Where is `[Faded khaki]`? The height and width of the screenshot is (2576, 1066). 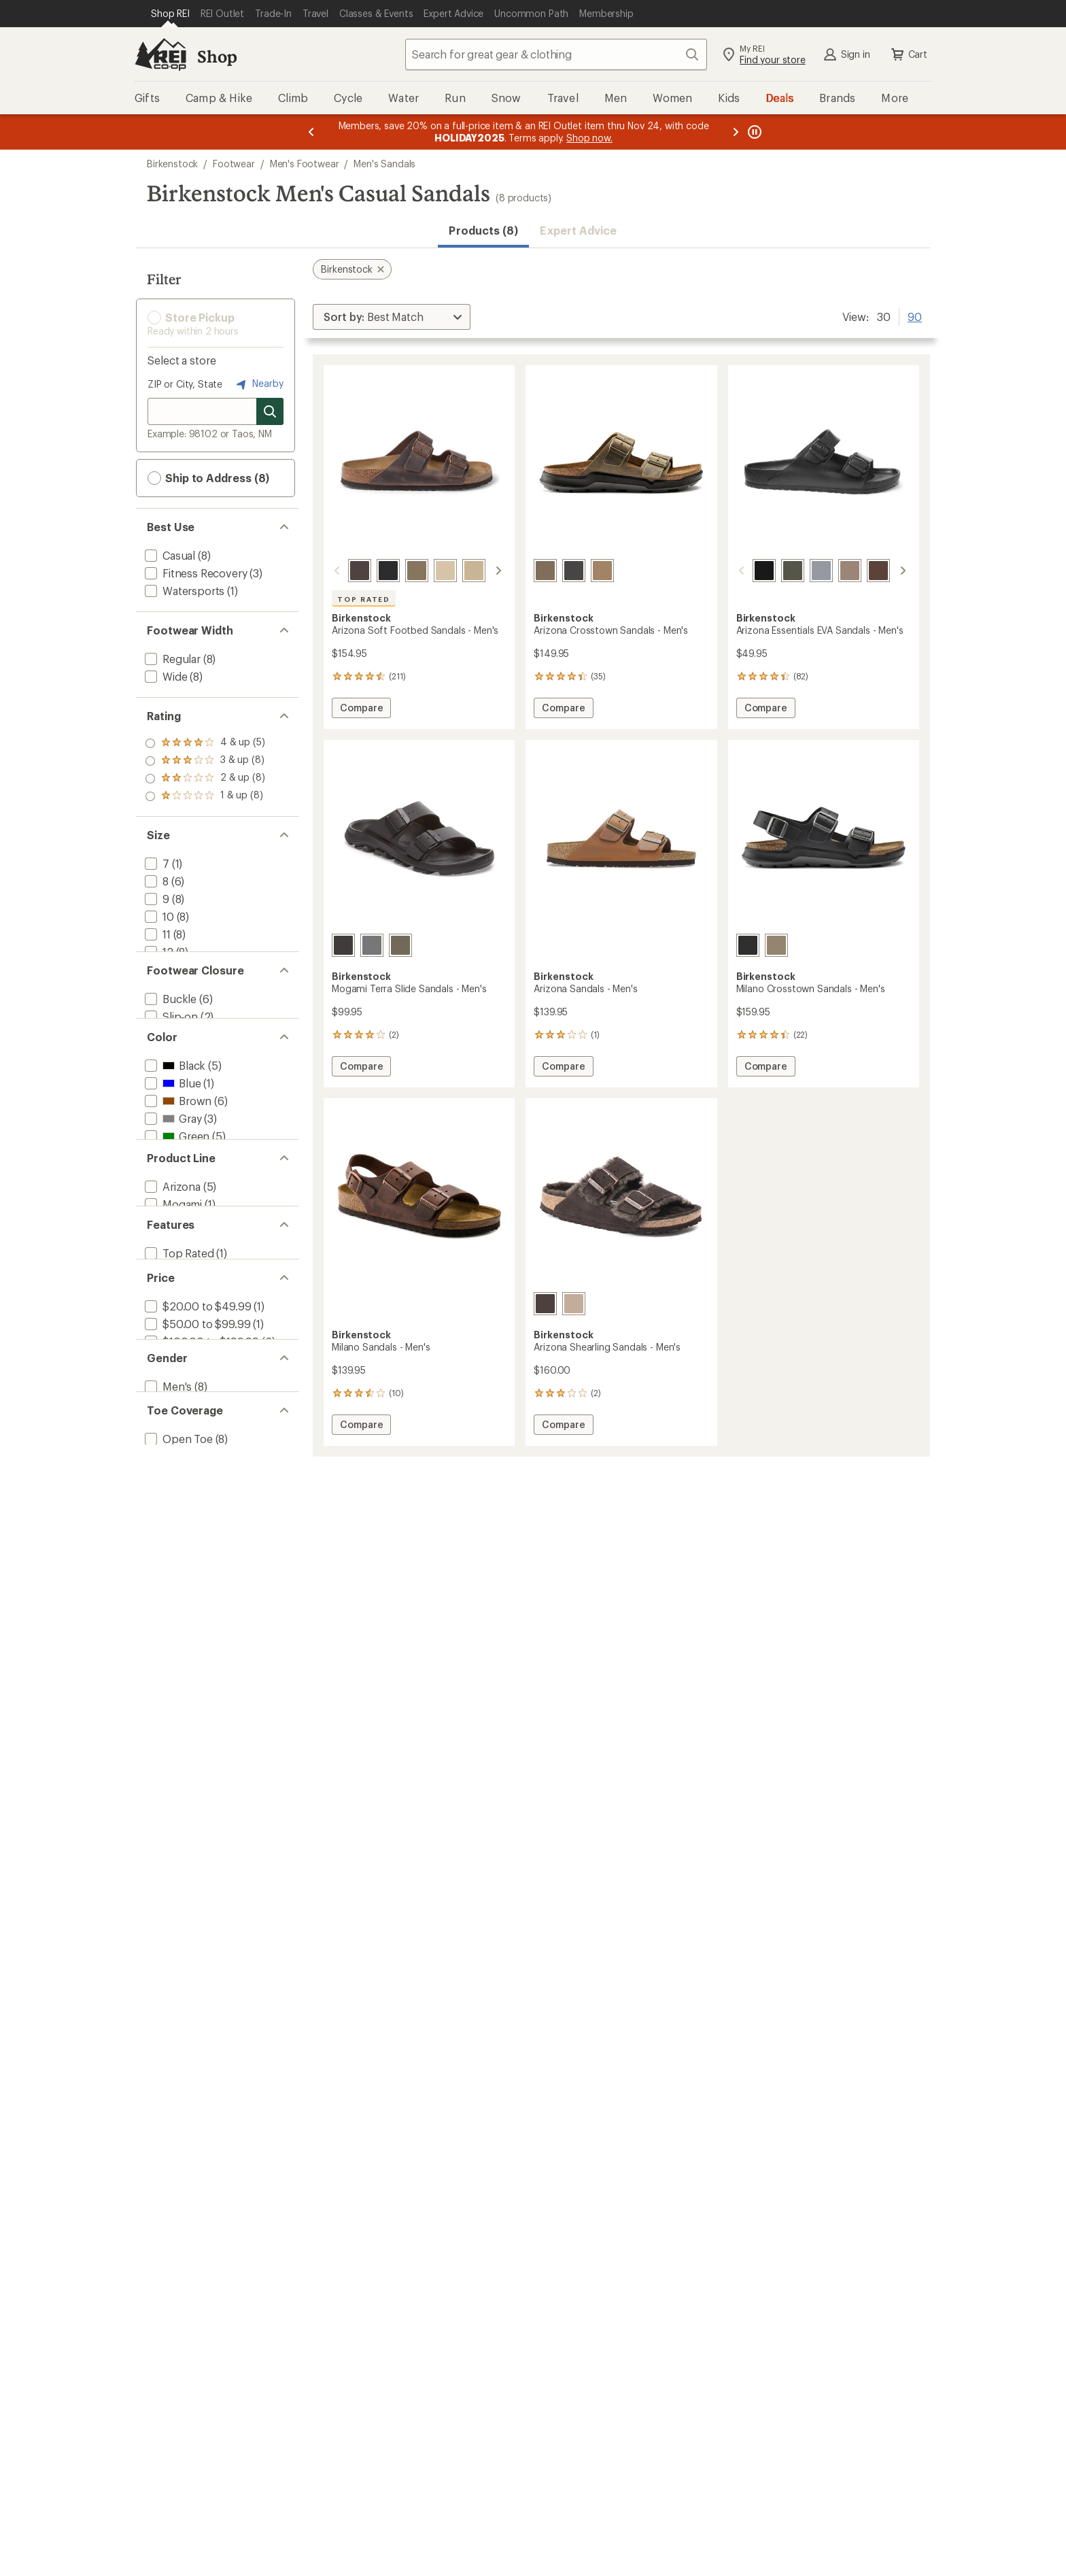 [Faded khaki] is located at coordinates (416, 570).